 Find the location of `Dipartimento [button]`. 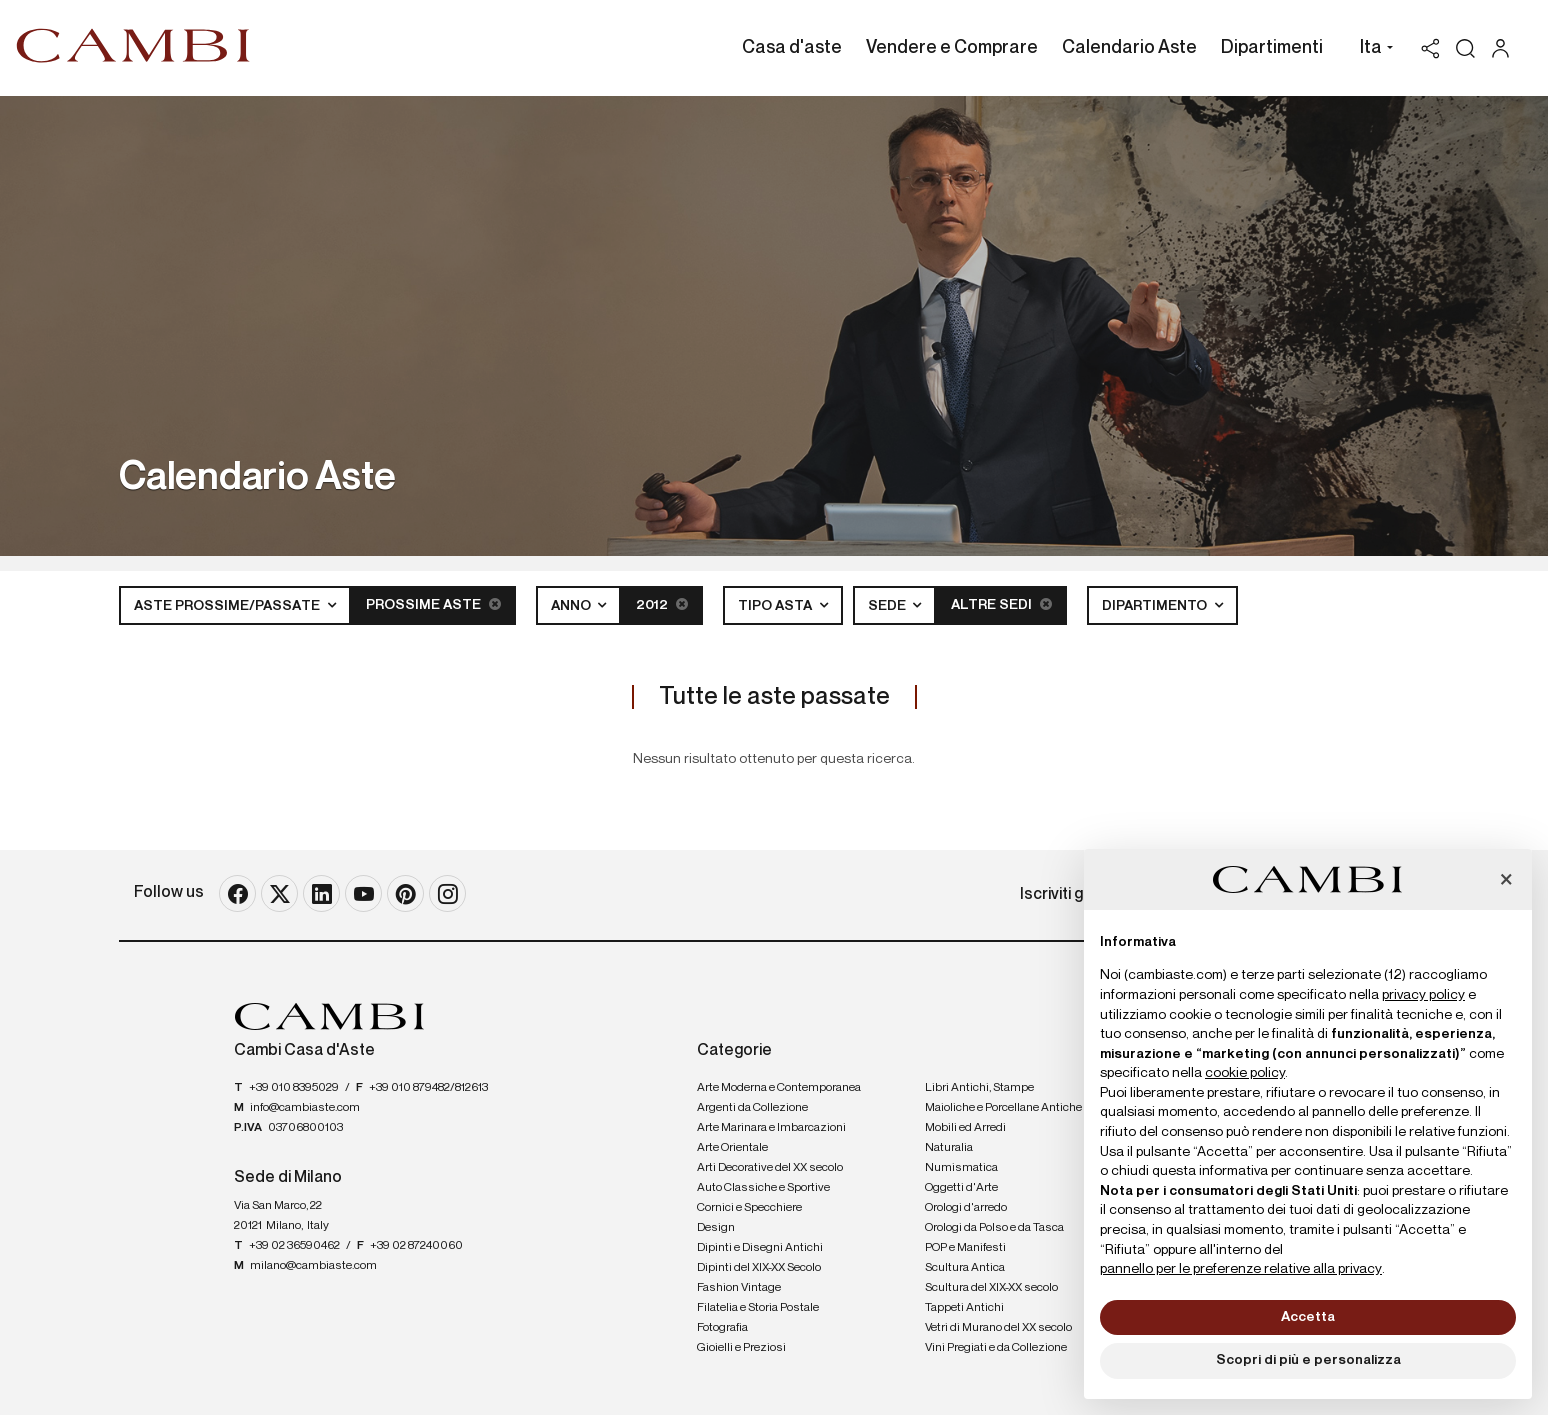

Dipartimento [button] is located at coordinates (1156, 606).